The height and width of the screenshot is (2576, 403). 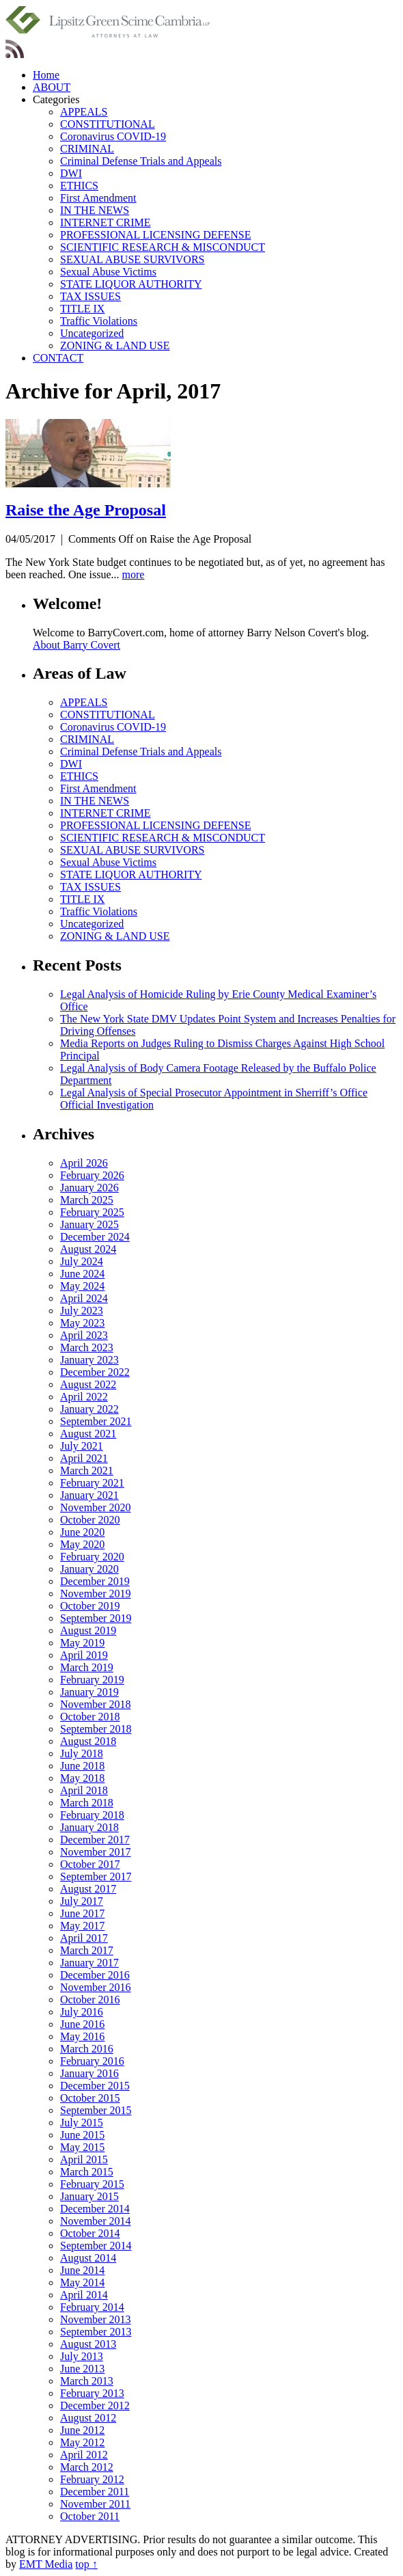 I want to click on January 2015, so click(x=89, y=2196).